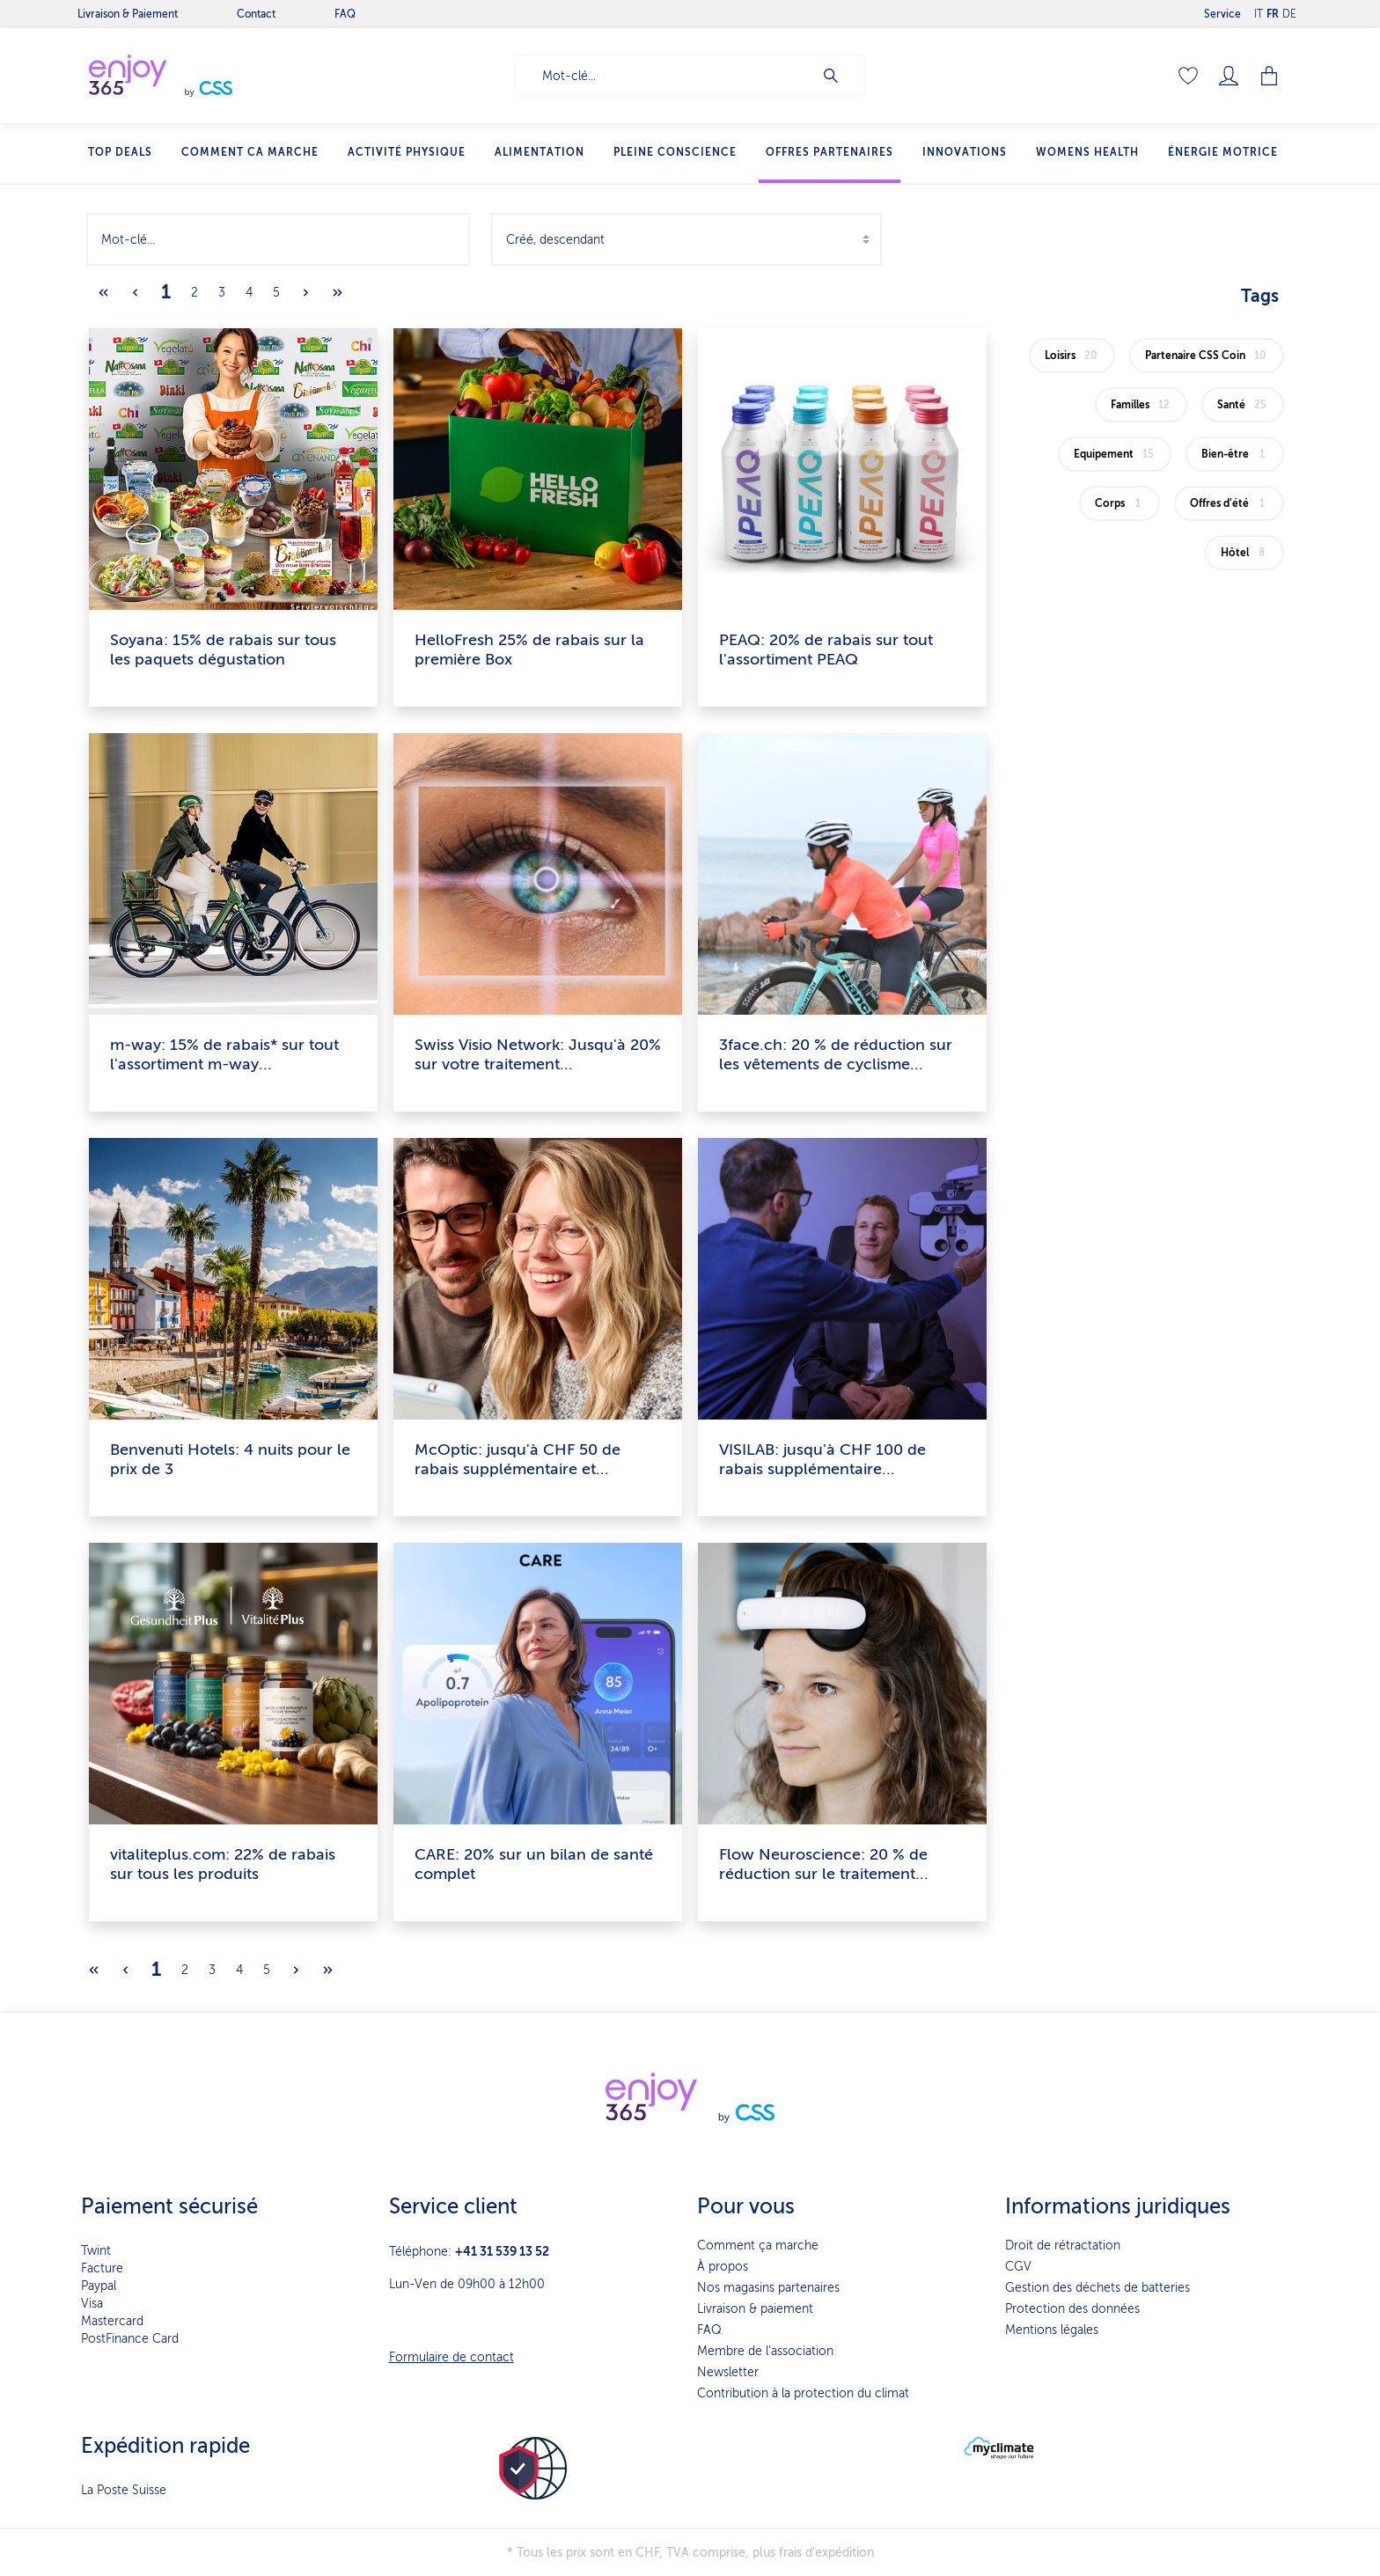 Image resolution: width=1380 pixels, height=2576 pixels. I want to click on Bien-être, so click(1236, 454).